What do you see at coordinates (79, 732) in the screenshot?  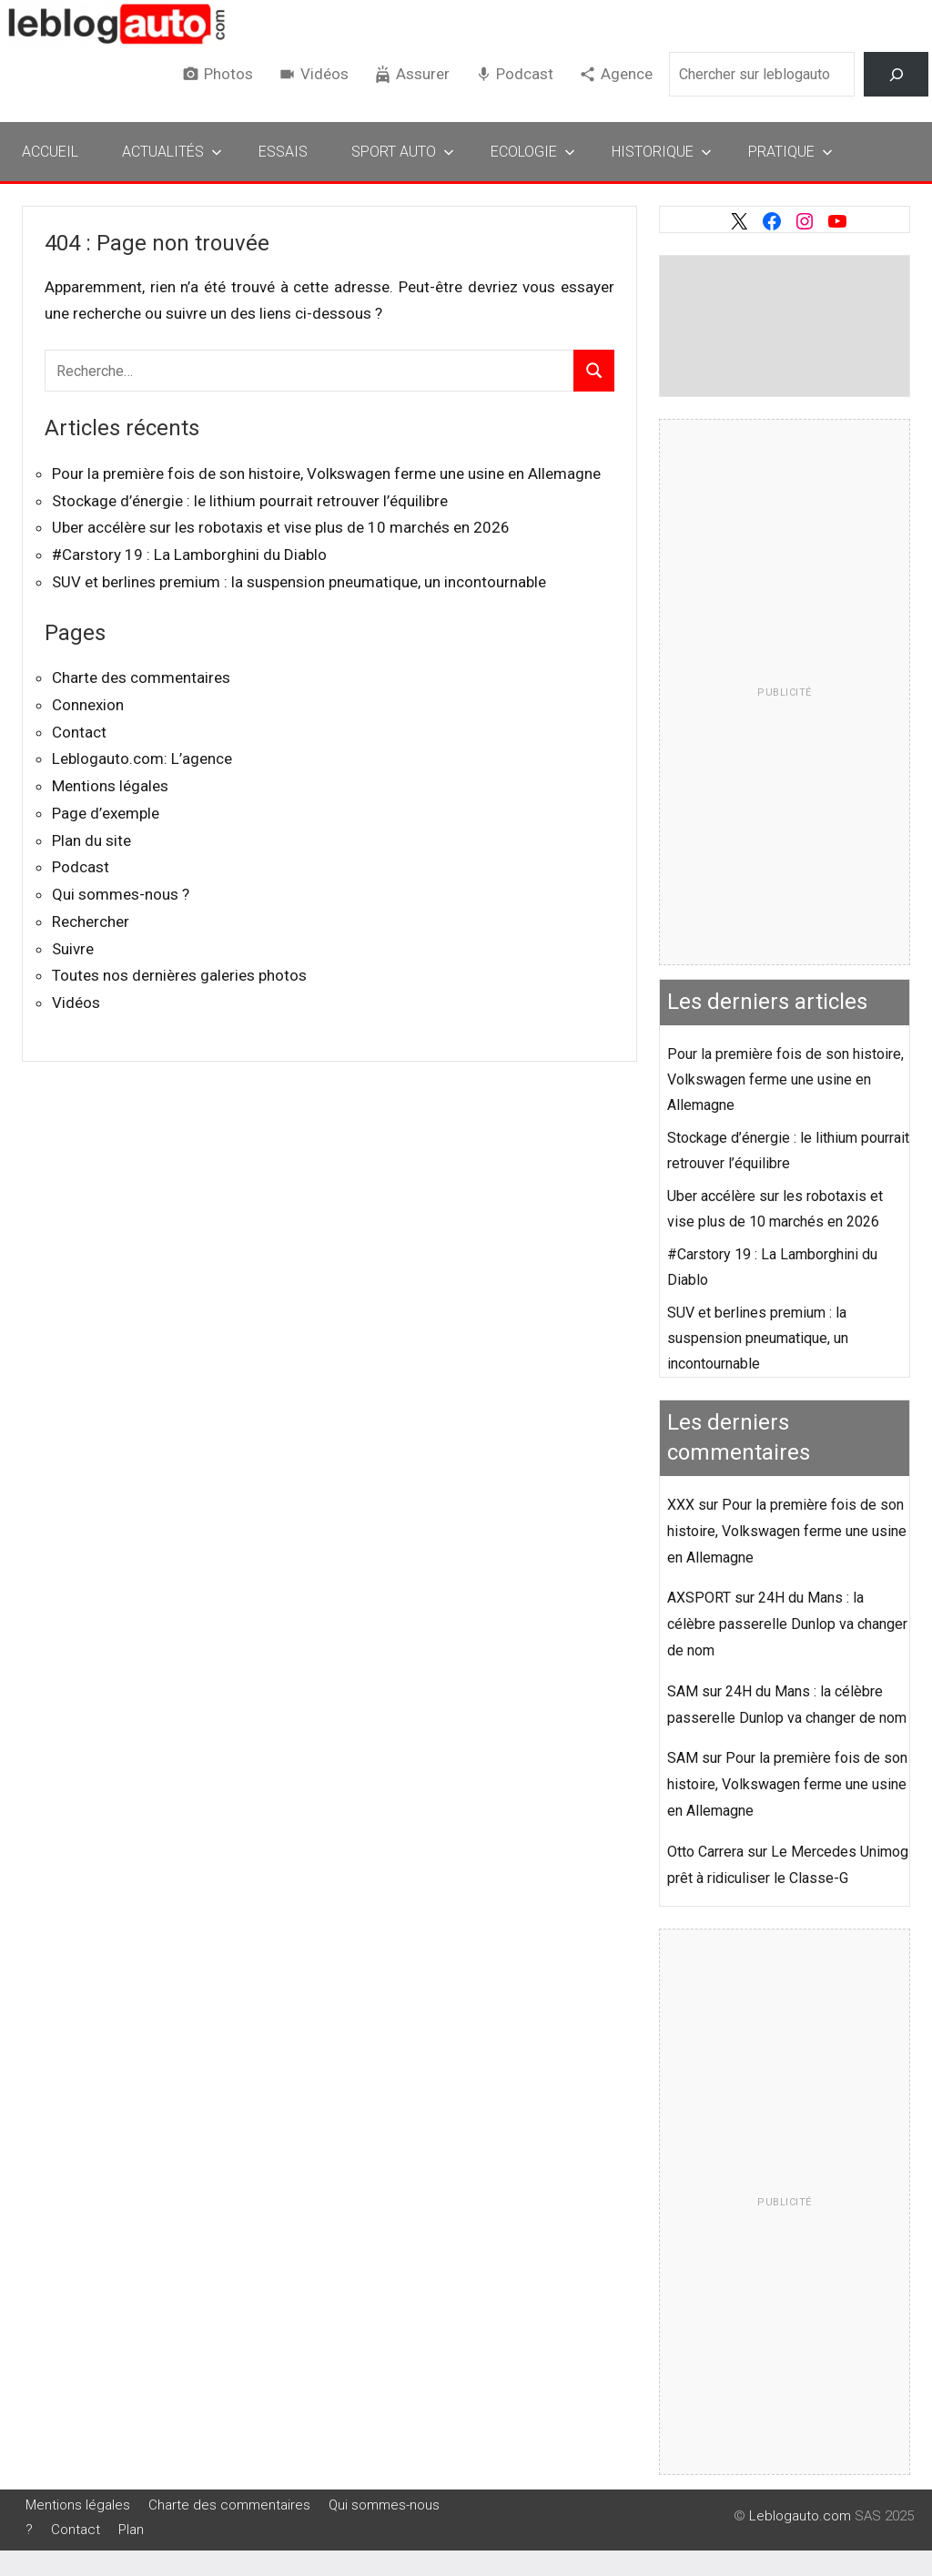 I see `Contact` at bounding box center [79, 732].